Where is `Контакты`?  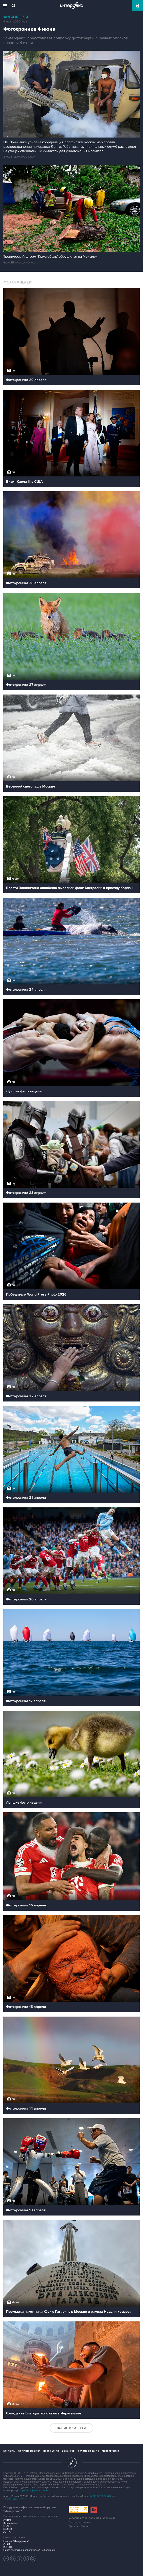
Контакты is located at coordinates (9, 2450).